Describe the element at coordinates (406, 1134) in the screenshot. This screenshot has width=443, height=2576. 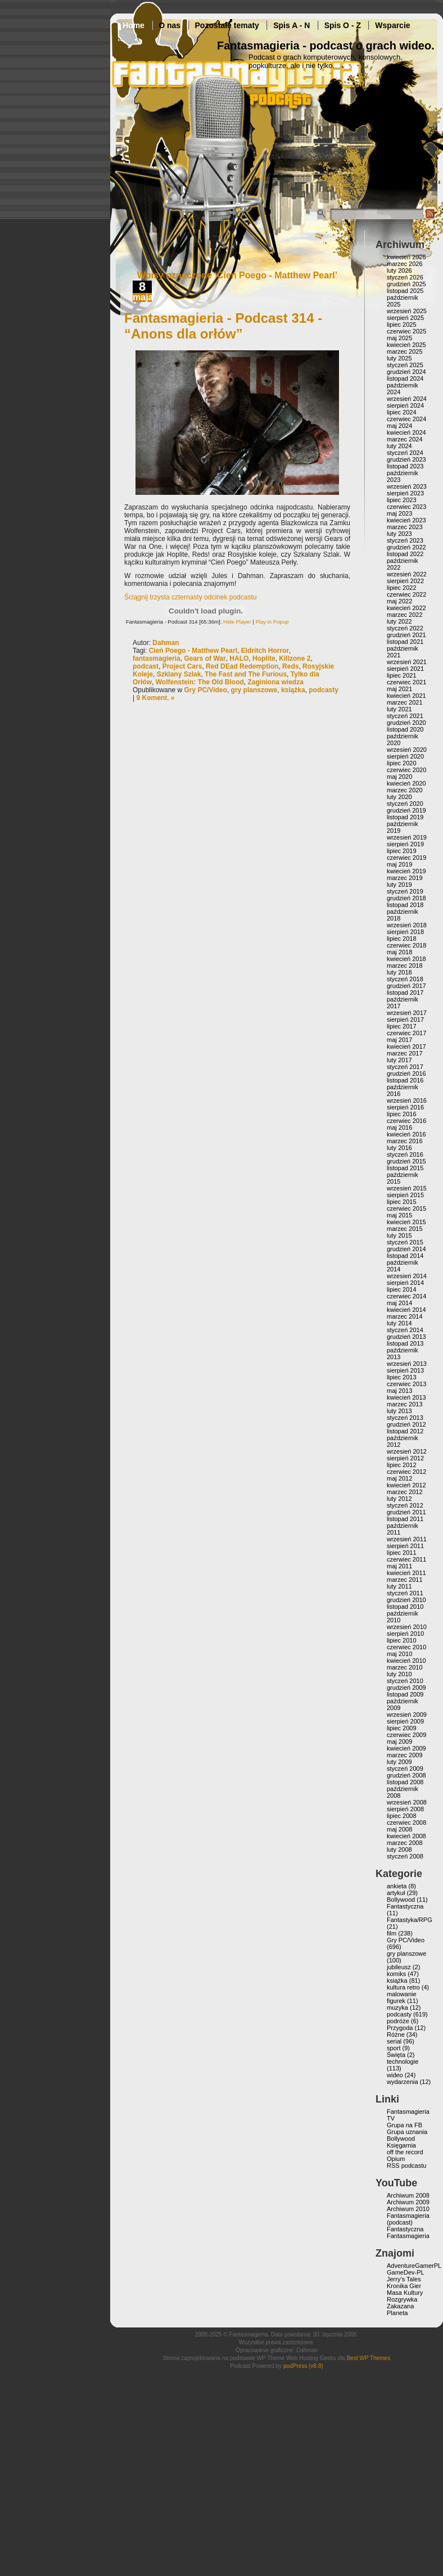
I see `kwiecień 2016` at that location.